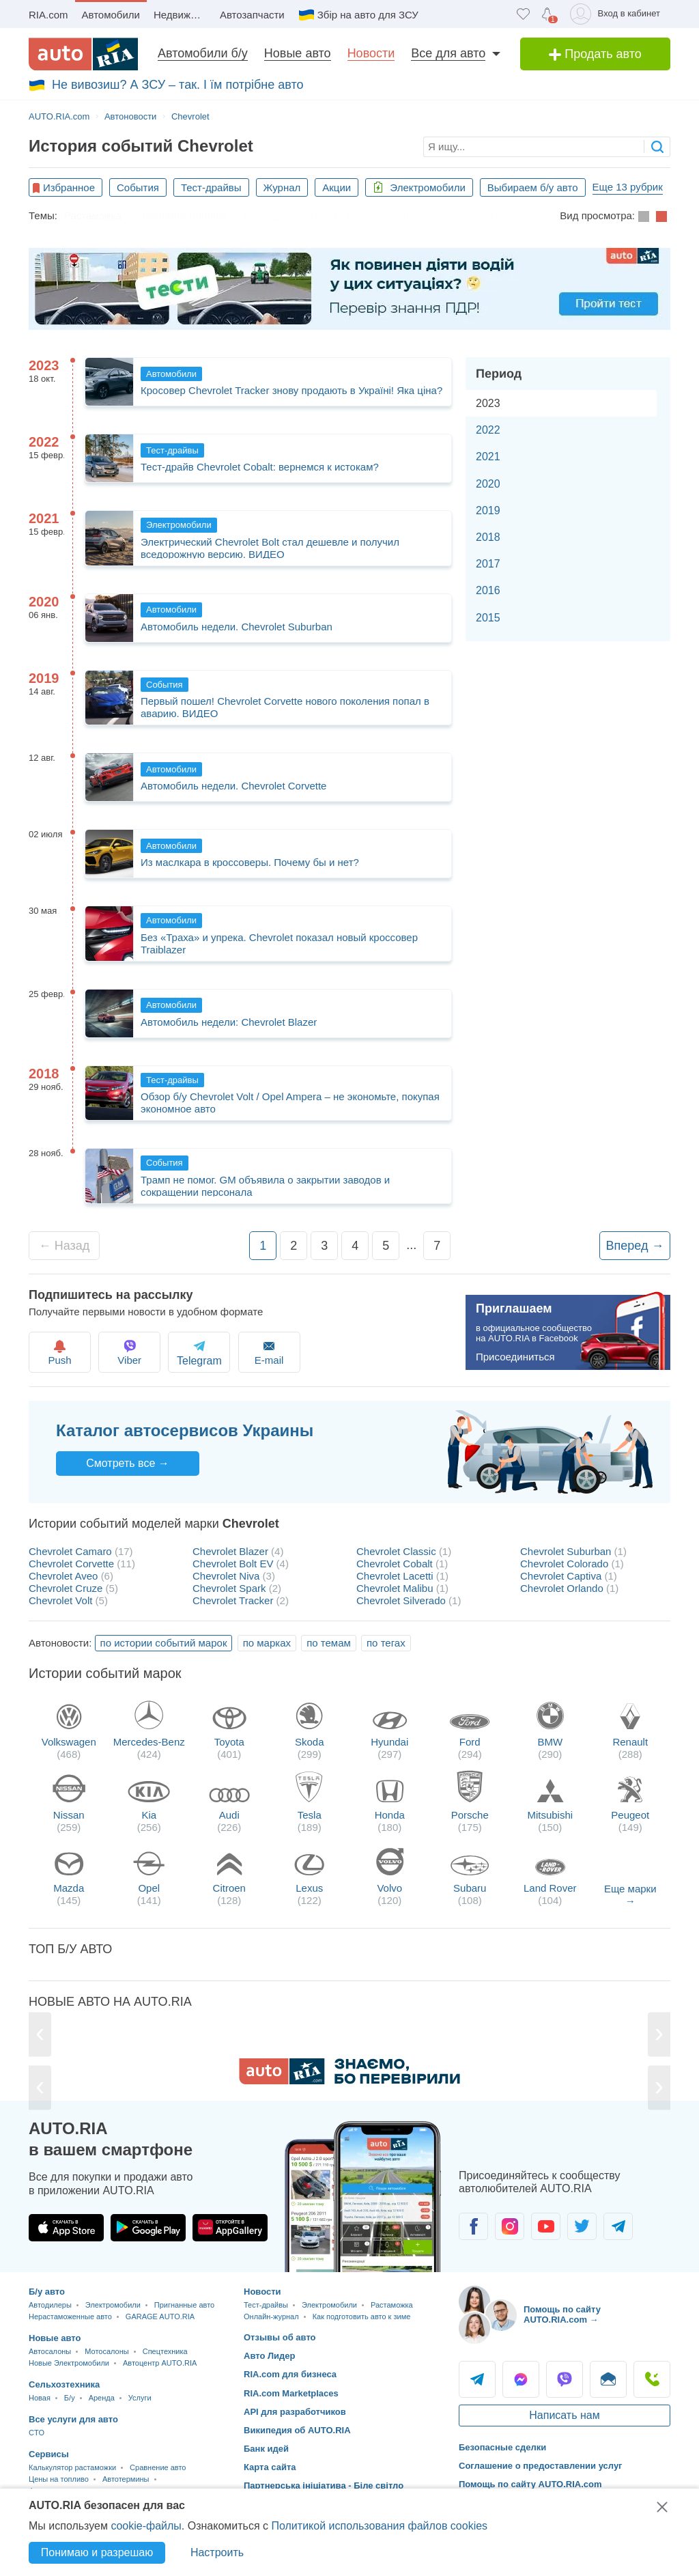  Describe the element at coordinates (618, 2226) in the screenshot. I see `[Сообщество автолюбителей в Telegram]` at that location.